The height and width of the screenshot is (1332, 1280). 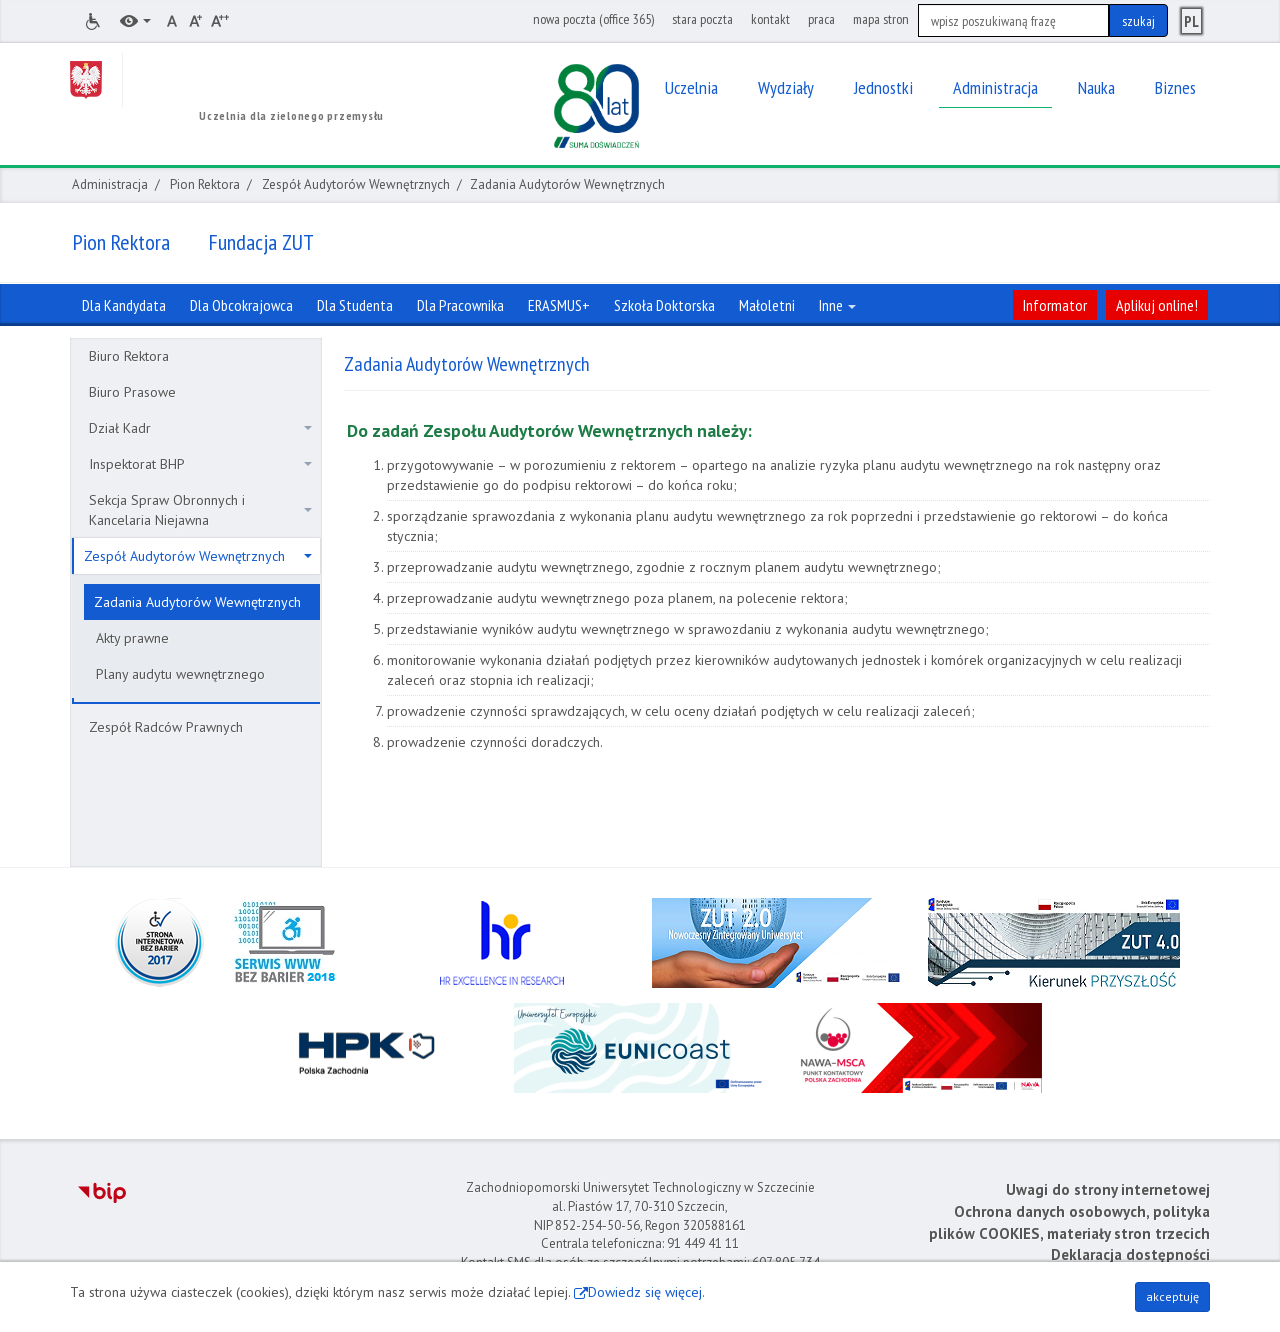 I want to click on Administracja, so click(x=110, y=184).